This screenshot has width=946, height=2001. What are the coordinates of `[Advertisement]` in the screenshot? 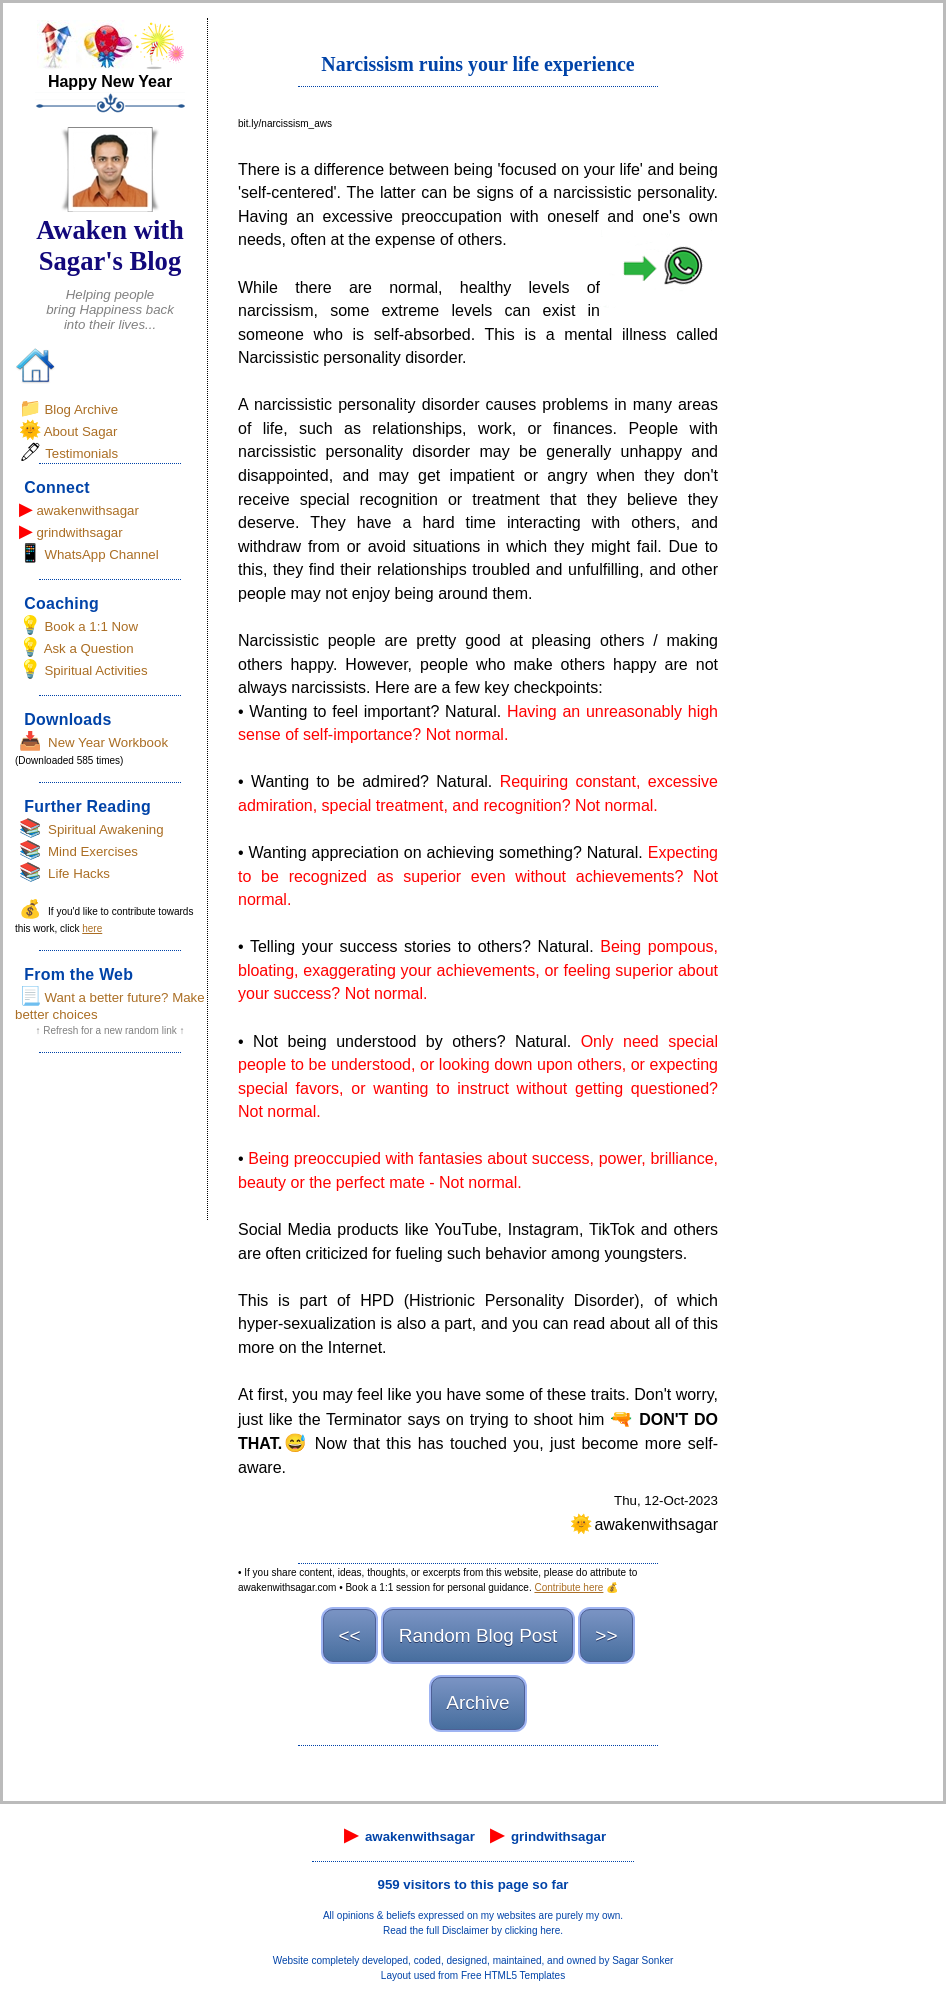 It's located at (110, 1143).